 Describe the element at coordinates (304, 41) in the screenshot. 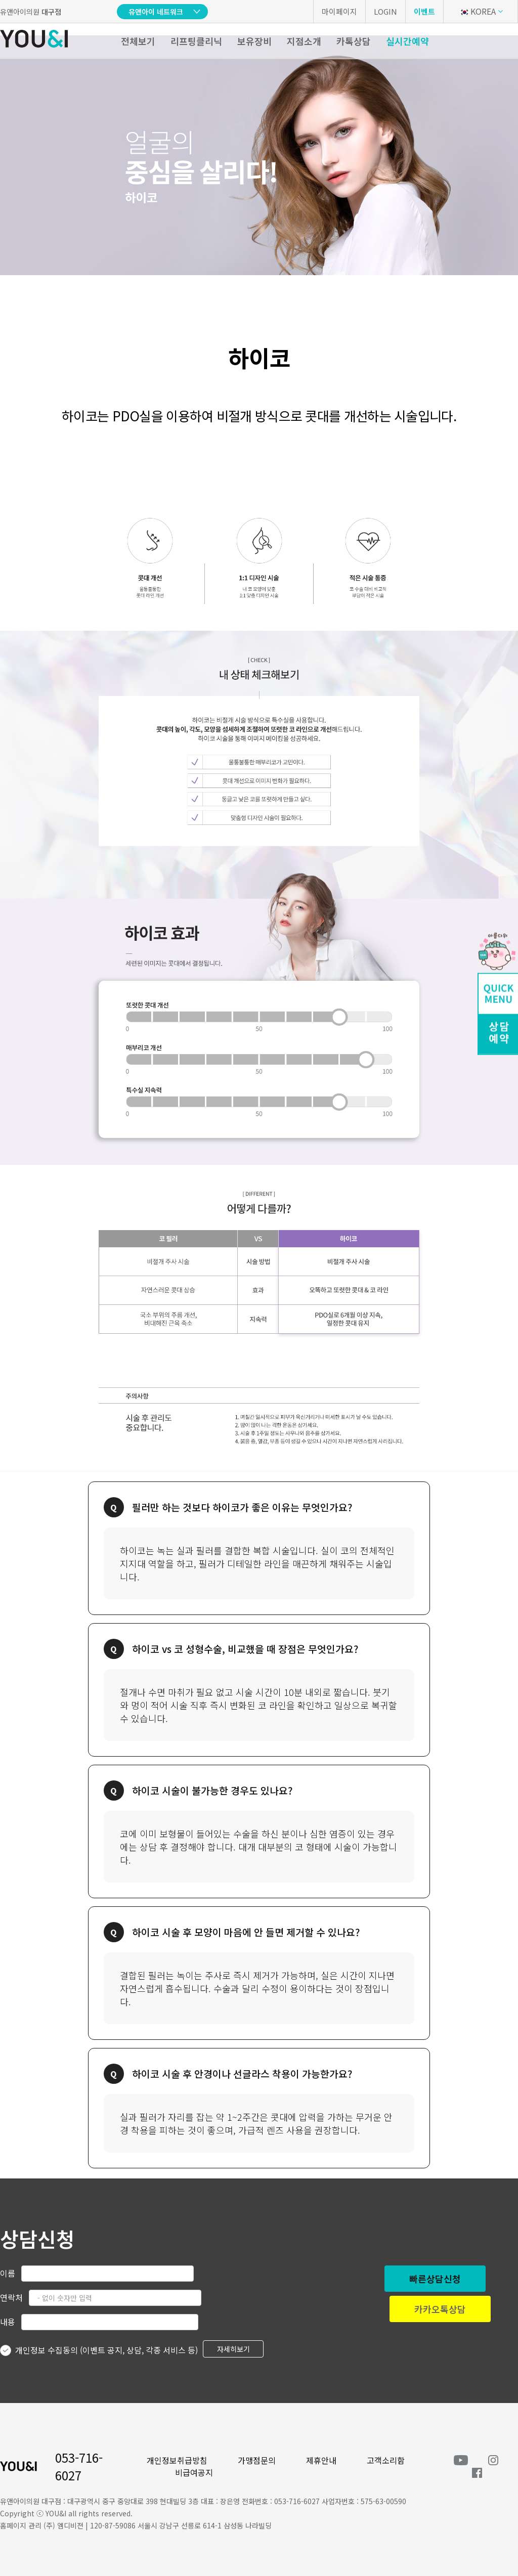

I see `지점소개` at that location.